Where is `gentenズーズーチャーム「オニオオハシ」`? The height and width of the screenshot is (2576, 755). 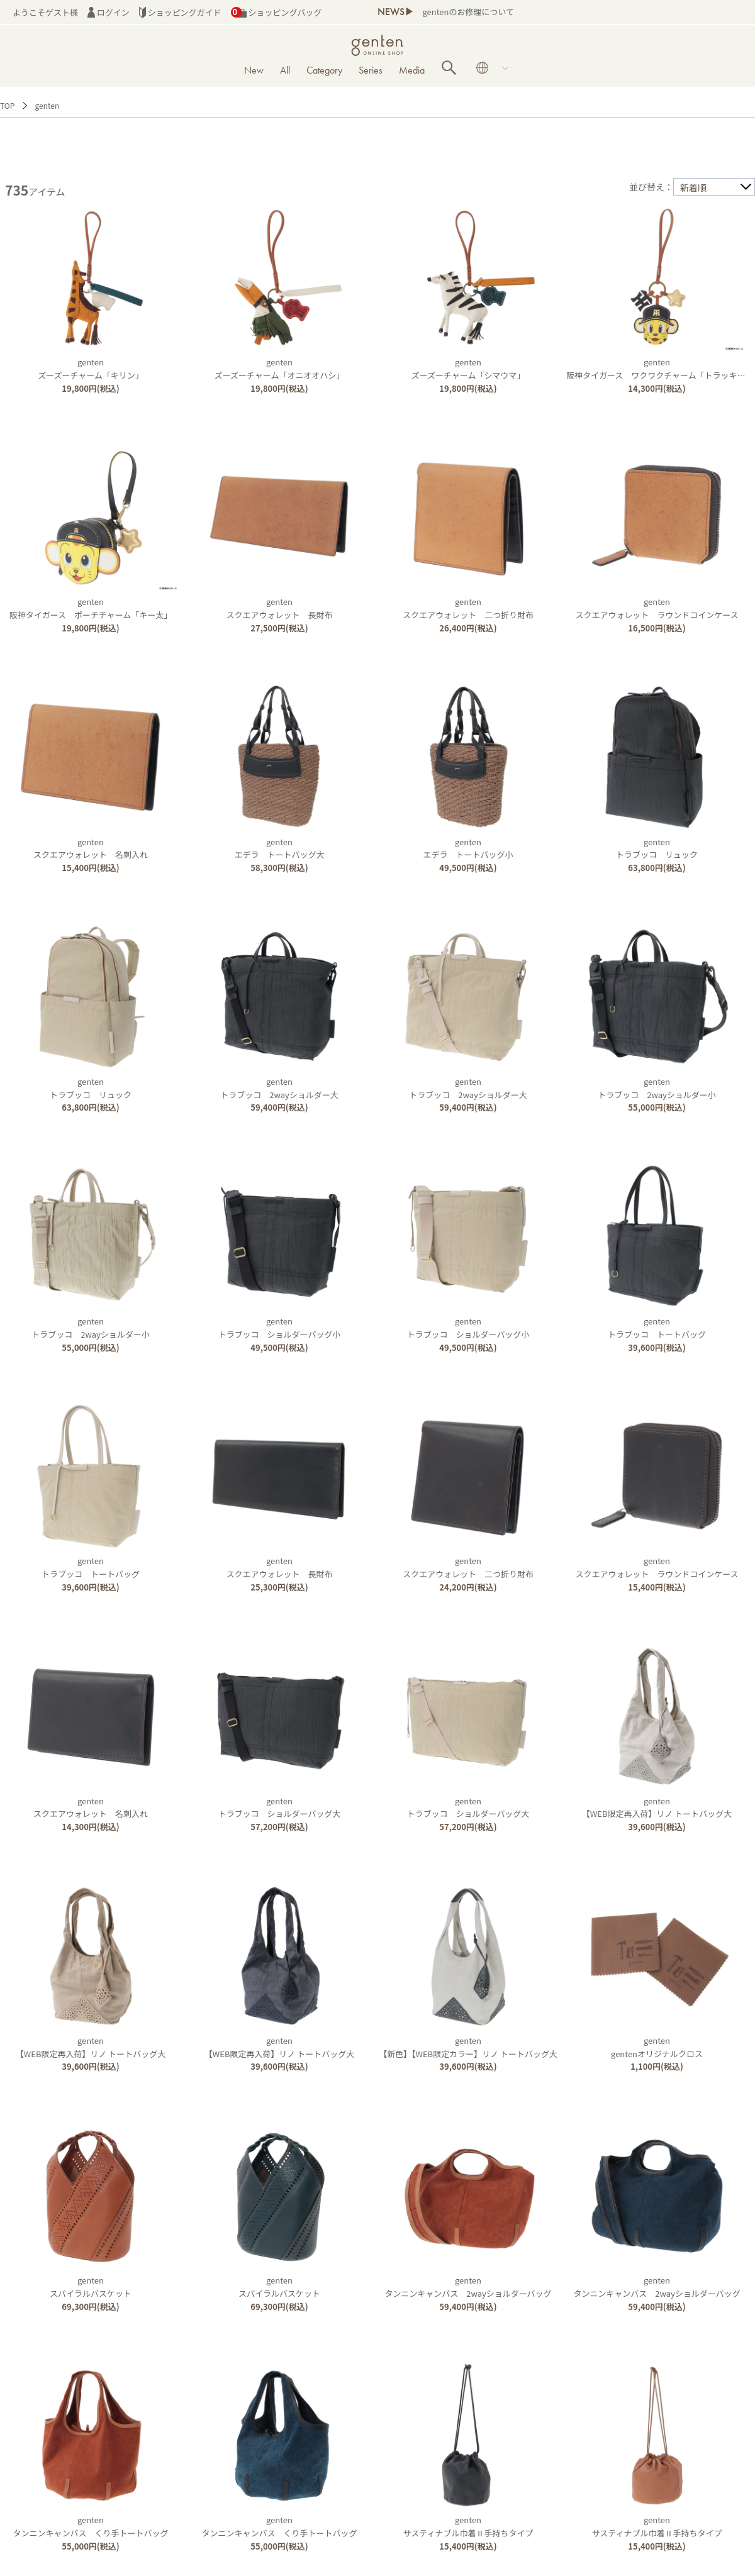 gentenズーズーチャーム「オニオオハシ」 is located at coordinates (280, 368).